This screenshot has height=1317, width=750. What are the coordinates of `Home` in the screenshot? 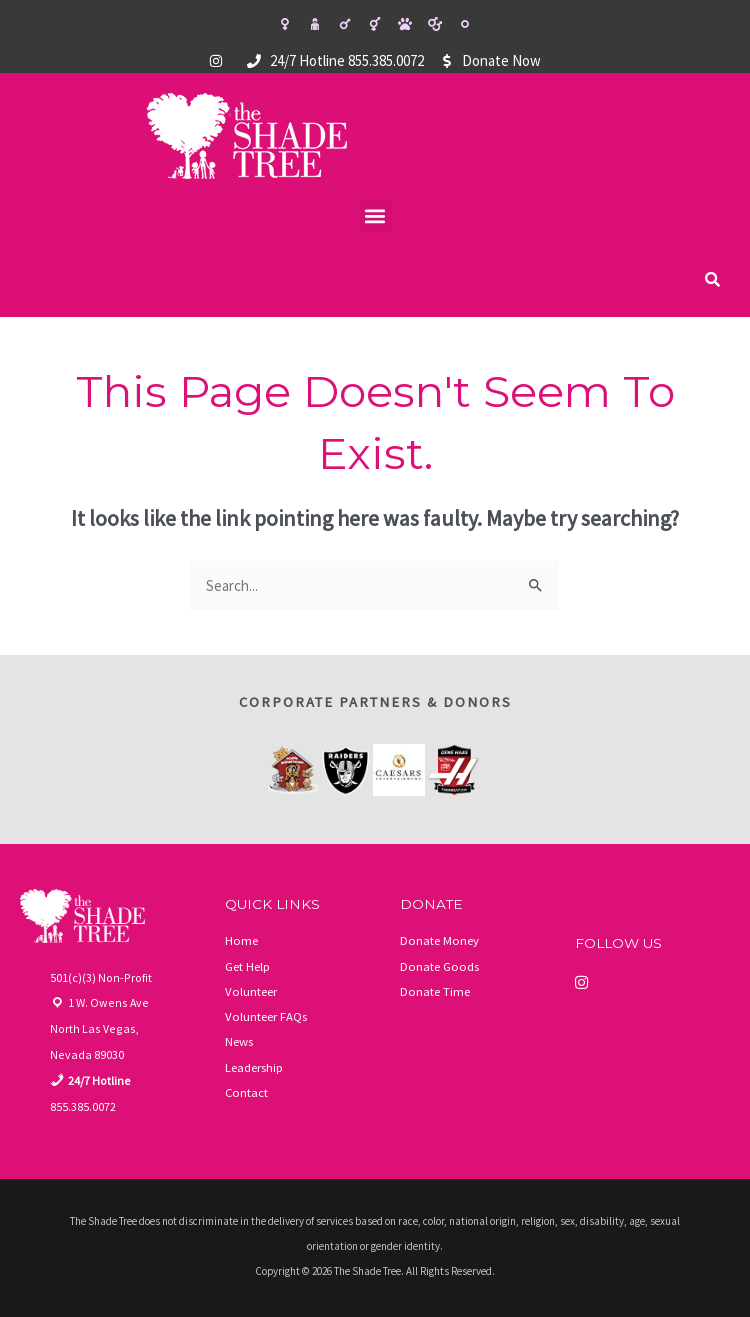 It's located at (241, 940).